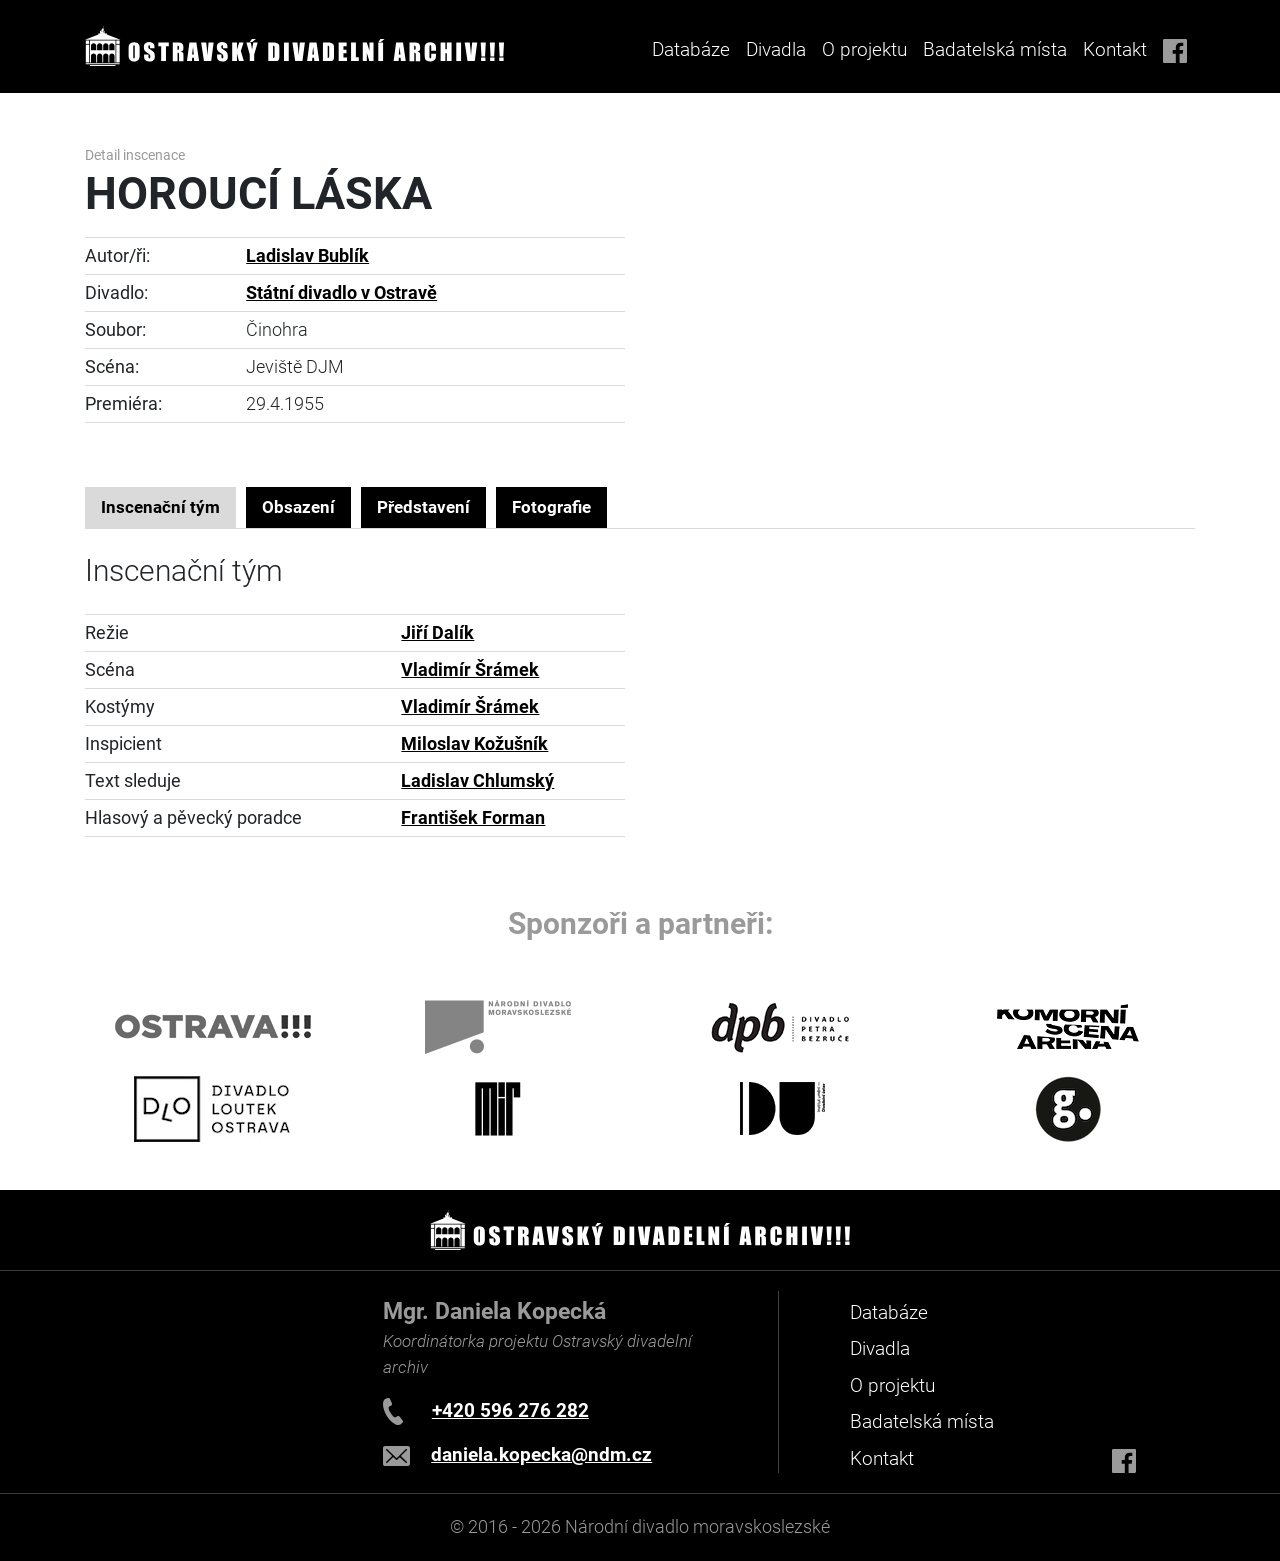 This screenshot has height=1561, width=1280. What do you see at coordinates (341, 293) in the screenshot?
I see `Státní divadlo v Ostravě` at bounding box center [341, 293].